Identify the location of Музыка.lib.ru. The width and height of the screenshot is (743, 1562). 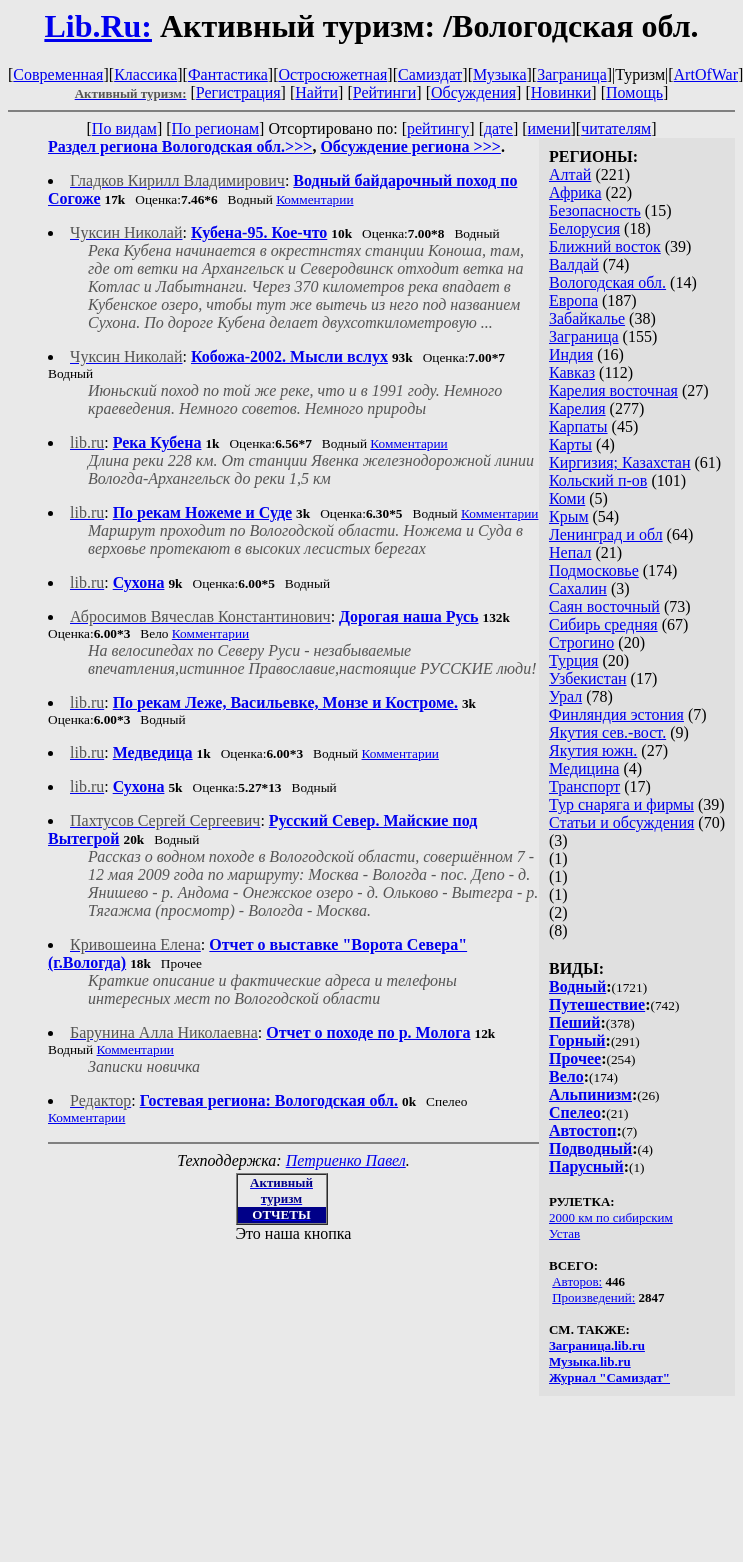
(590, 1361).